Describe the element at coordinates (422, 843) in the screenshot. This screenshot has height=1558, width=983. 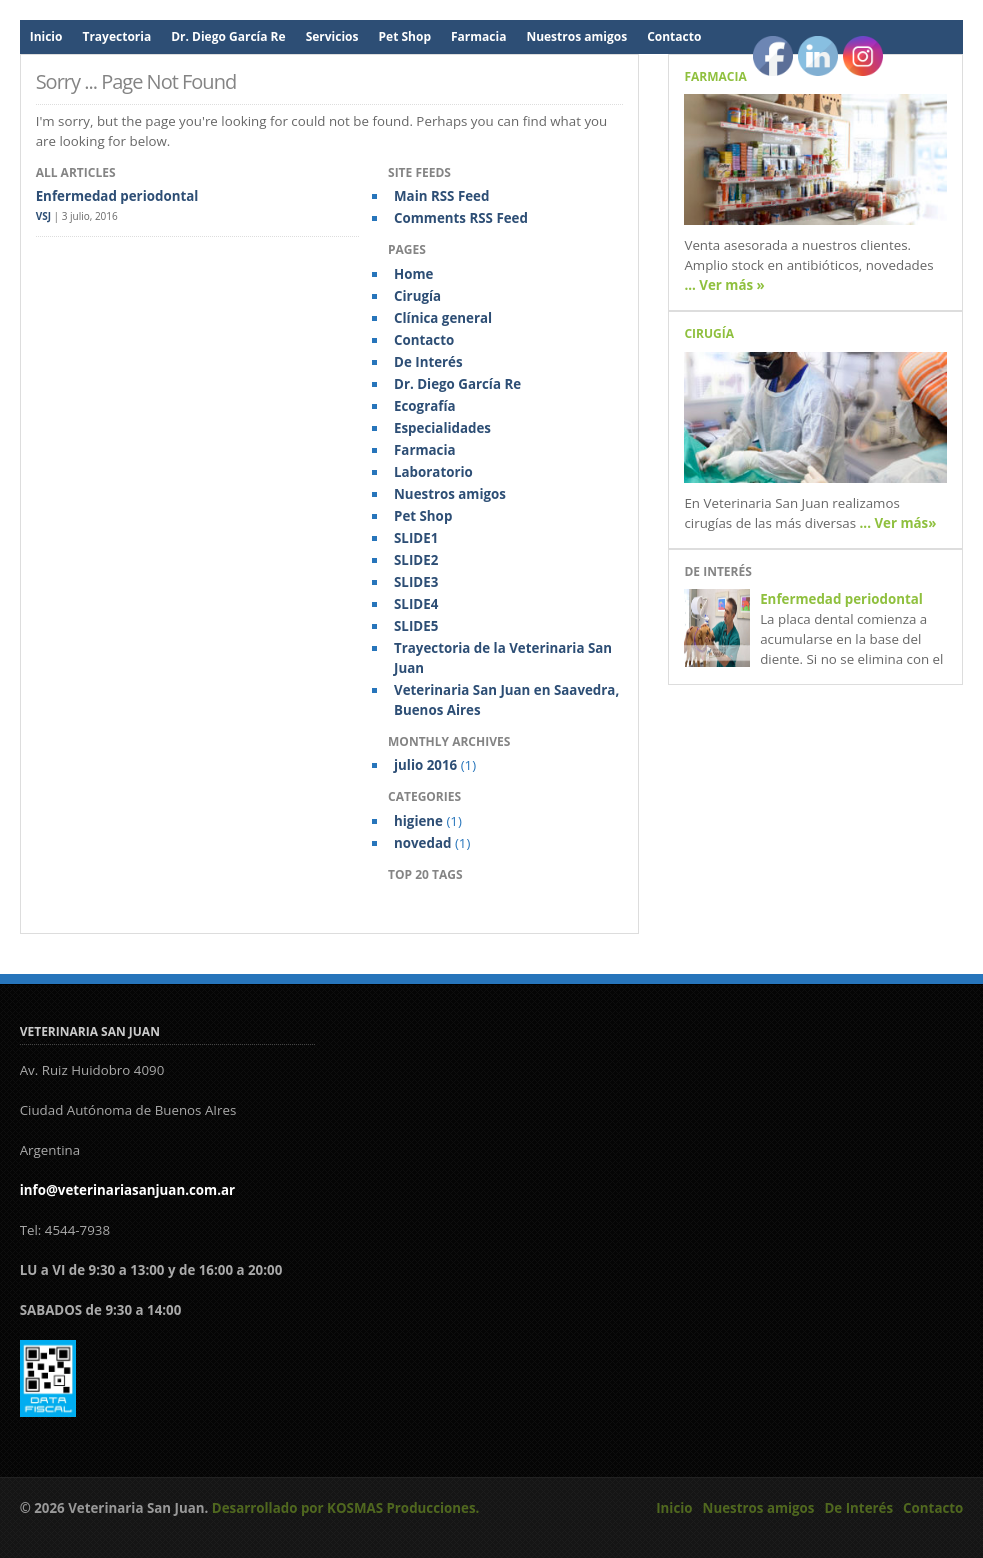
I see `novedad` at that location.